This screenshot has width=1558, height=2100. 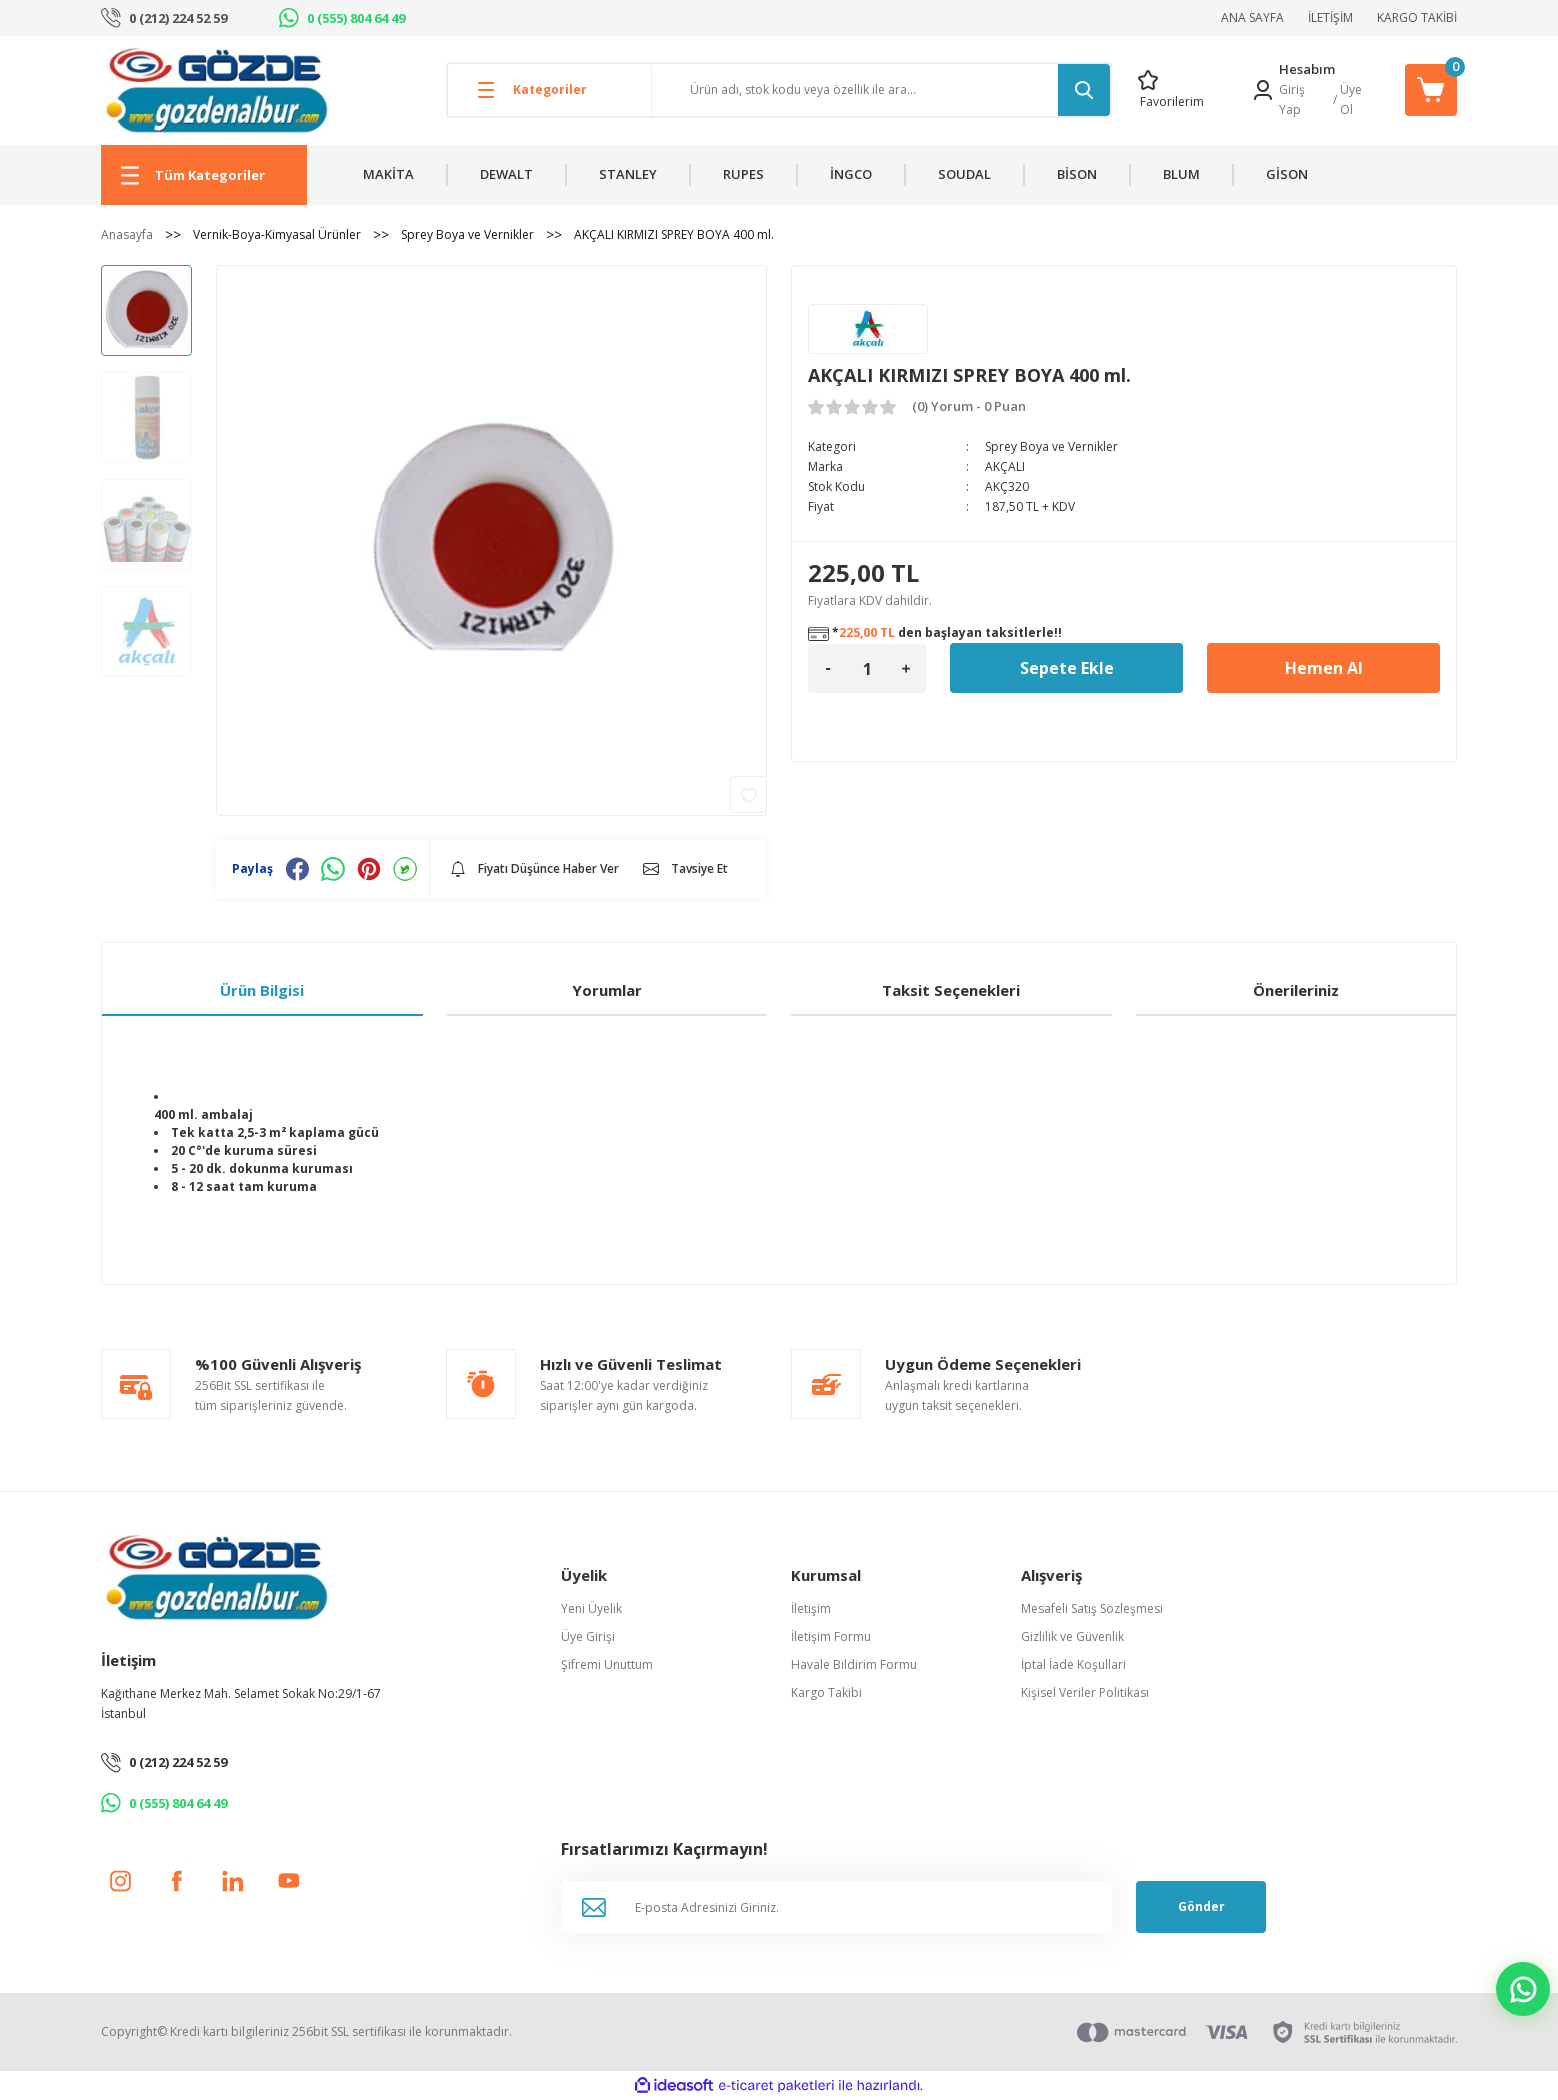 What do you see at coordinates (607, 1664) in the screenshot?
I see `Şifremi Unuttum` at bounding box center [607, 1664].